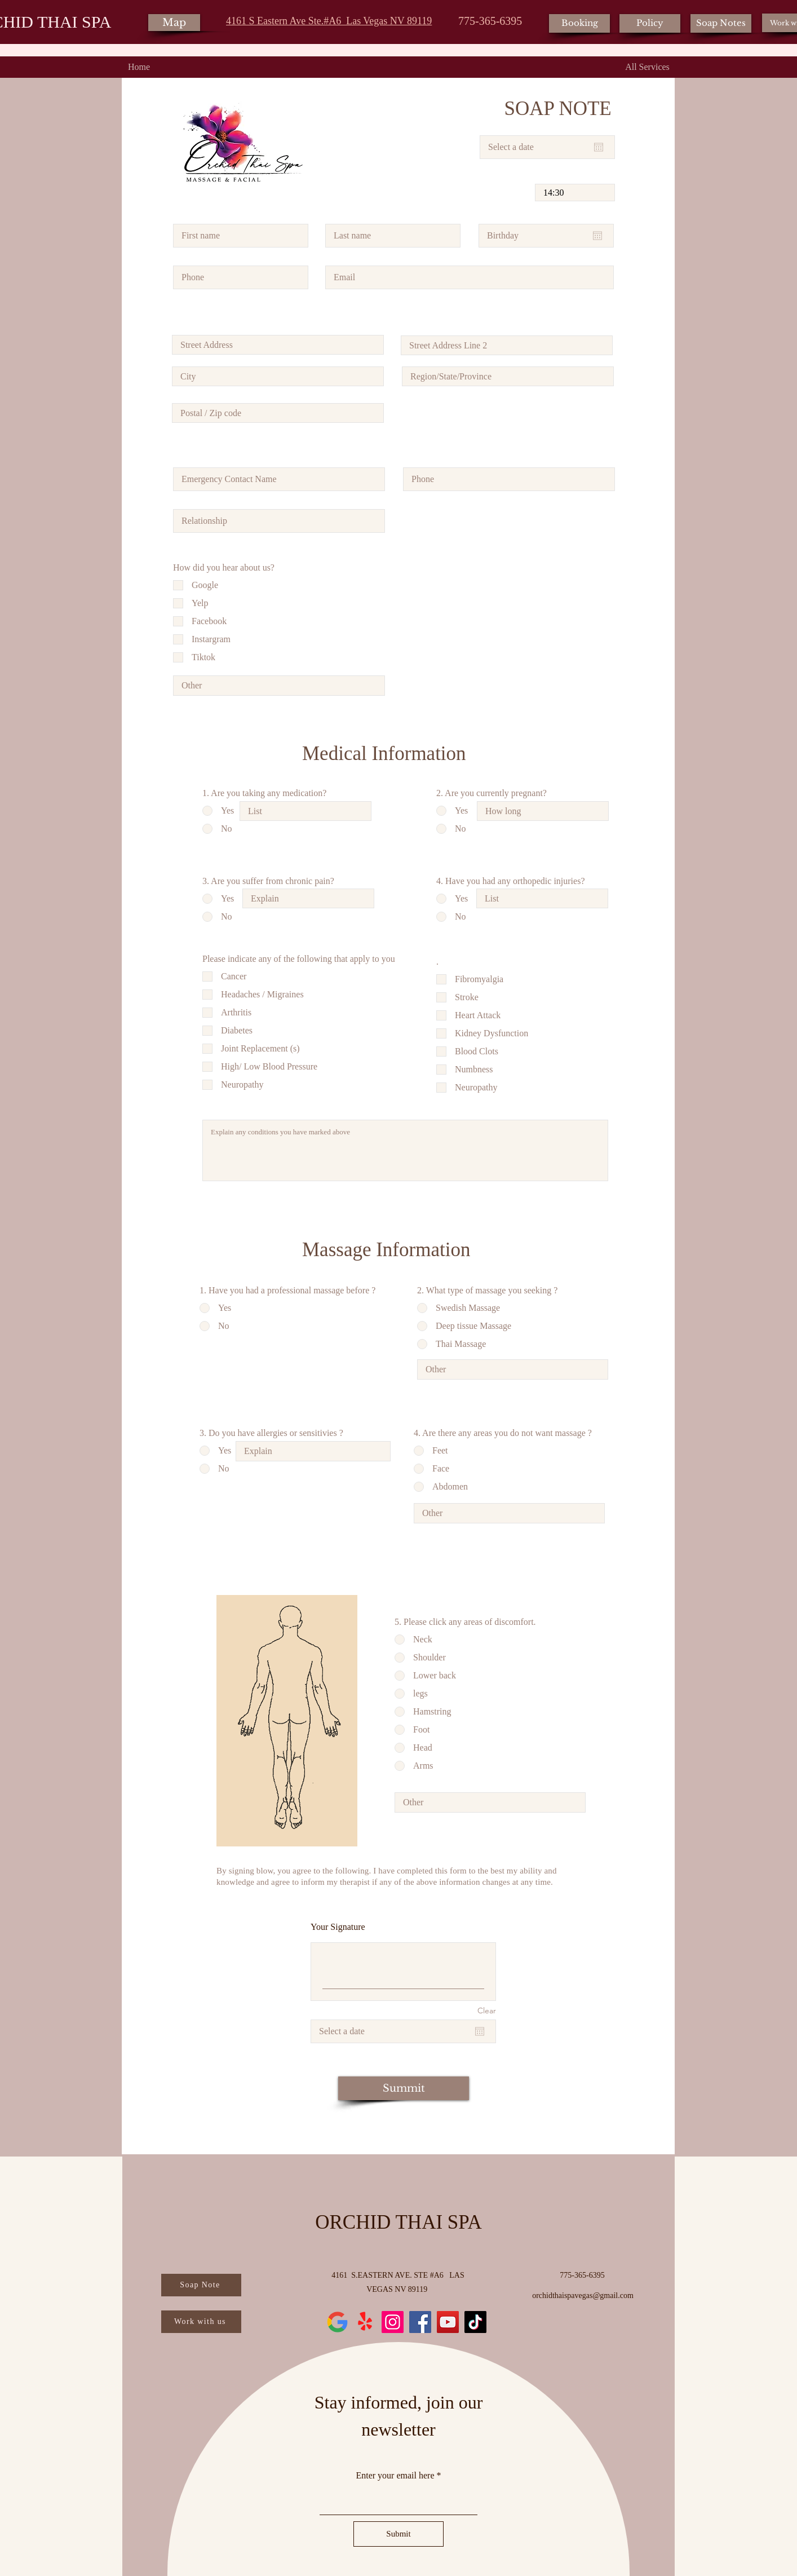 The width and height of the screenshot is (797, 2576). I want to click on Explain any conditions you have marked above, so click(405, 1150).